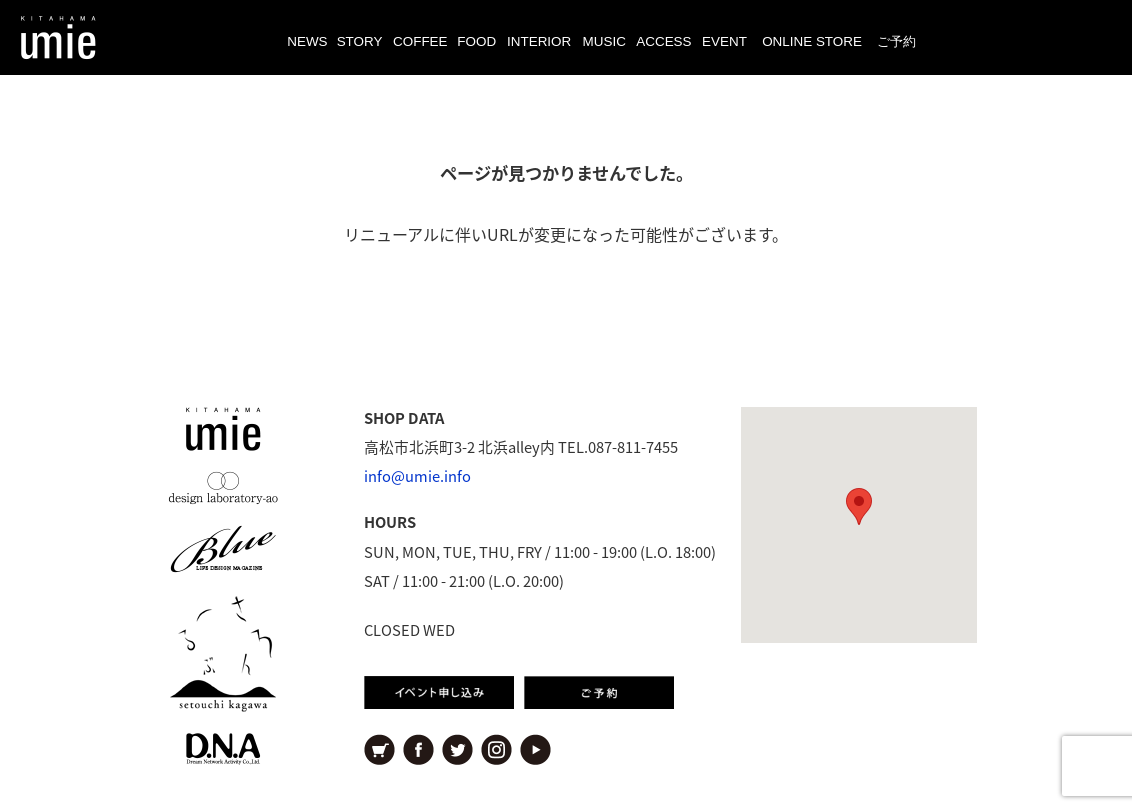 This screenshot has width=1132, height=810. What do you see at coordinates (420, 41) in the screenshot?
I see `COFFEE` at bounding box center [420, 41].